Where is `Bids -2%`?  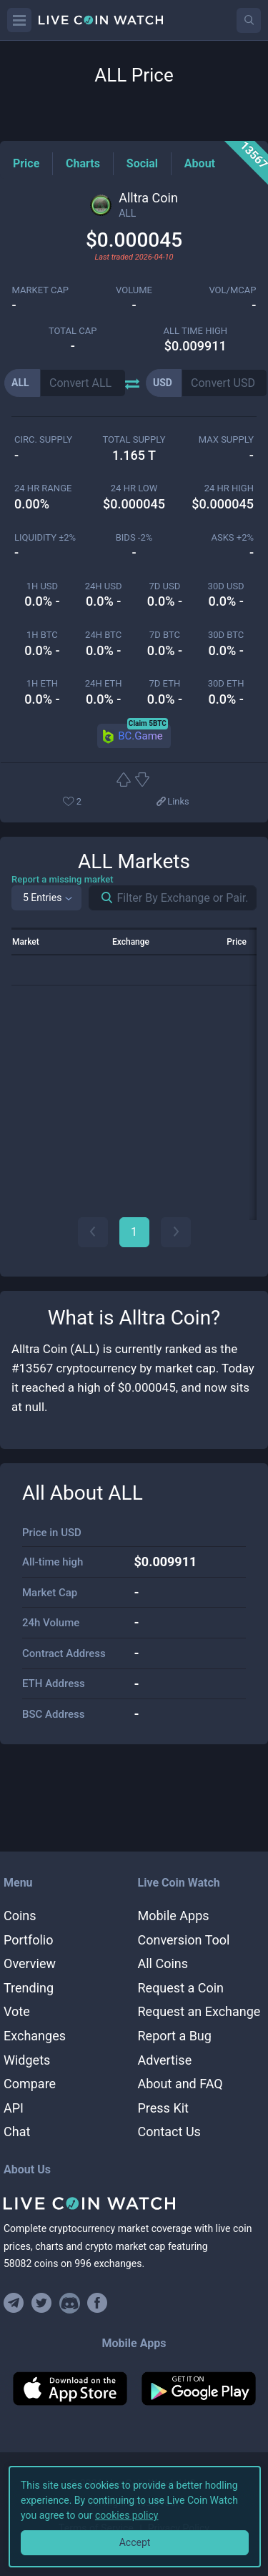 Bids -2% is located at coordinates (134, 537).